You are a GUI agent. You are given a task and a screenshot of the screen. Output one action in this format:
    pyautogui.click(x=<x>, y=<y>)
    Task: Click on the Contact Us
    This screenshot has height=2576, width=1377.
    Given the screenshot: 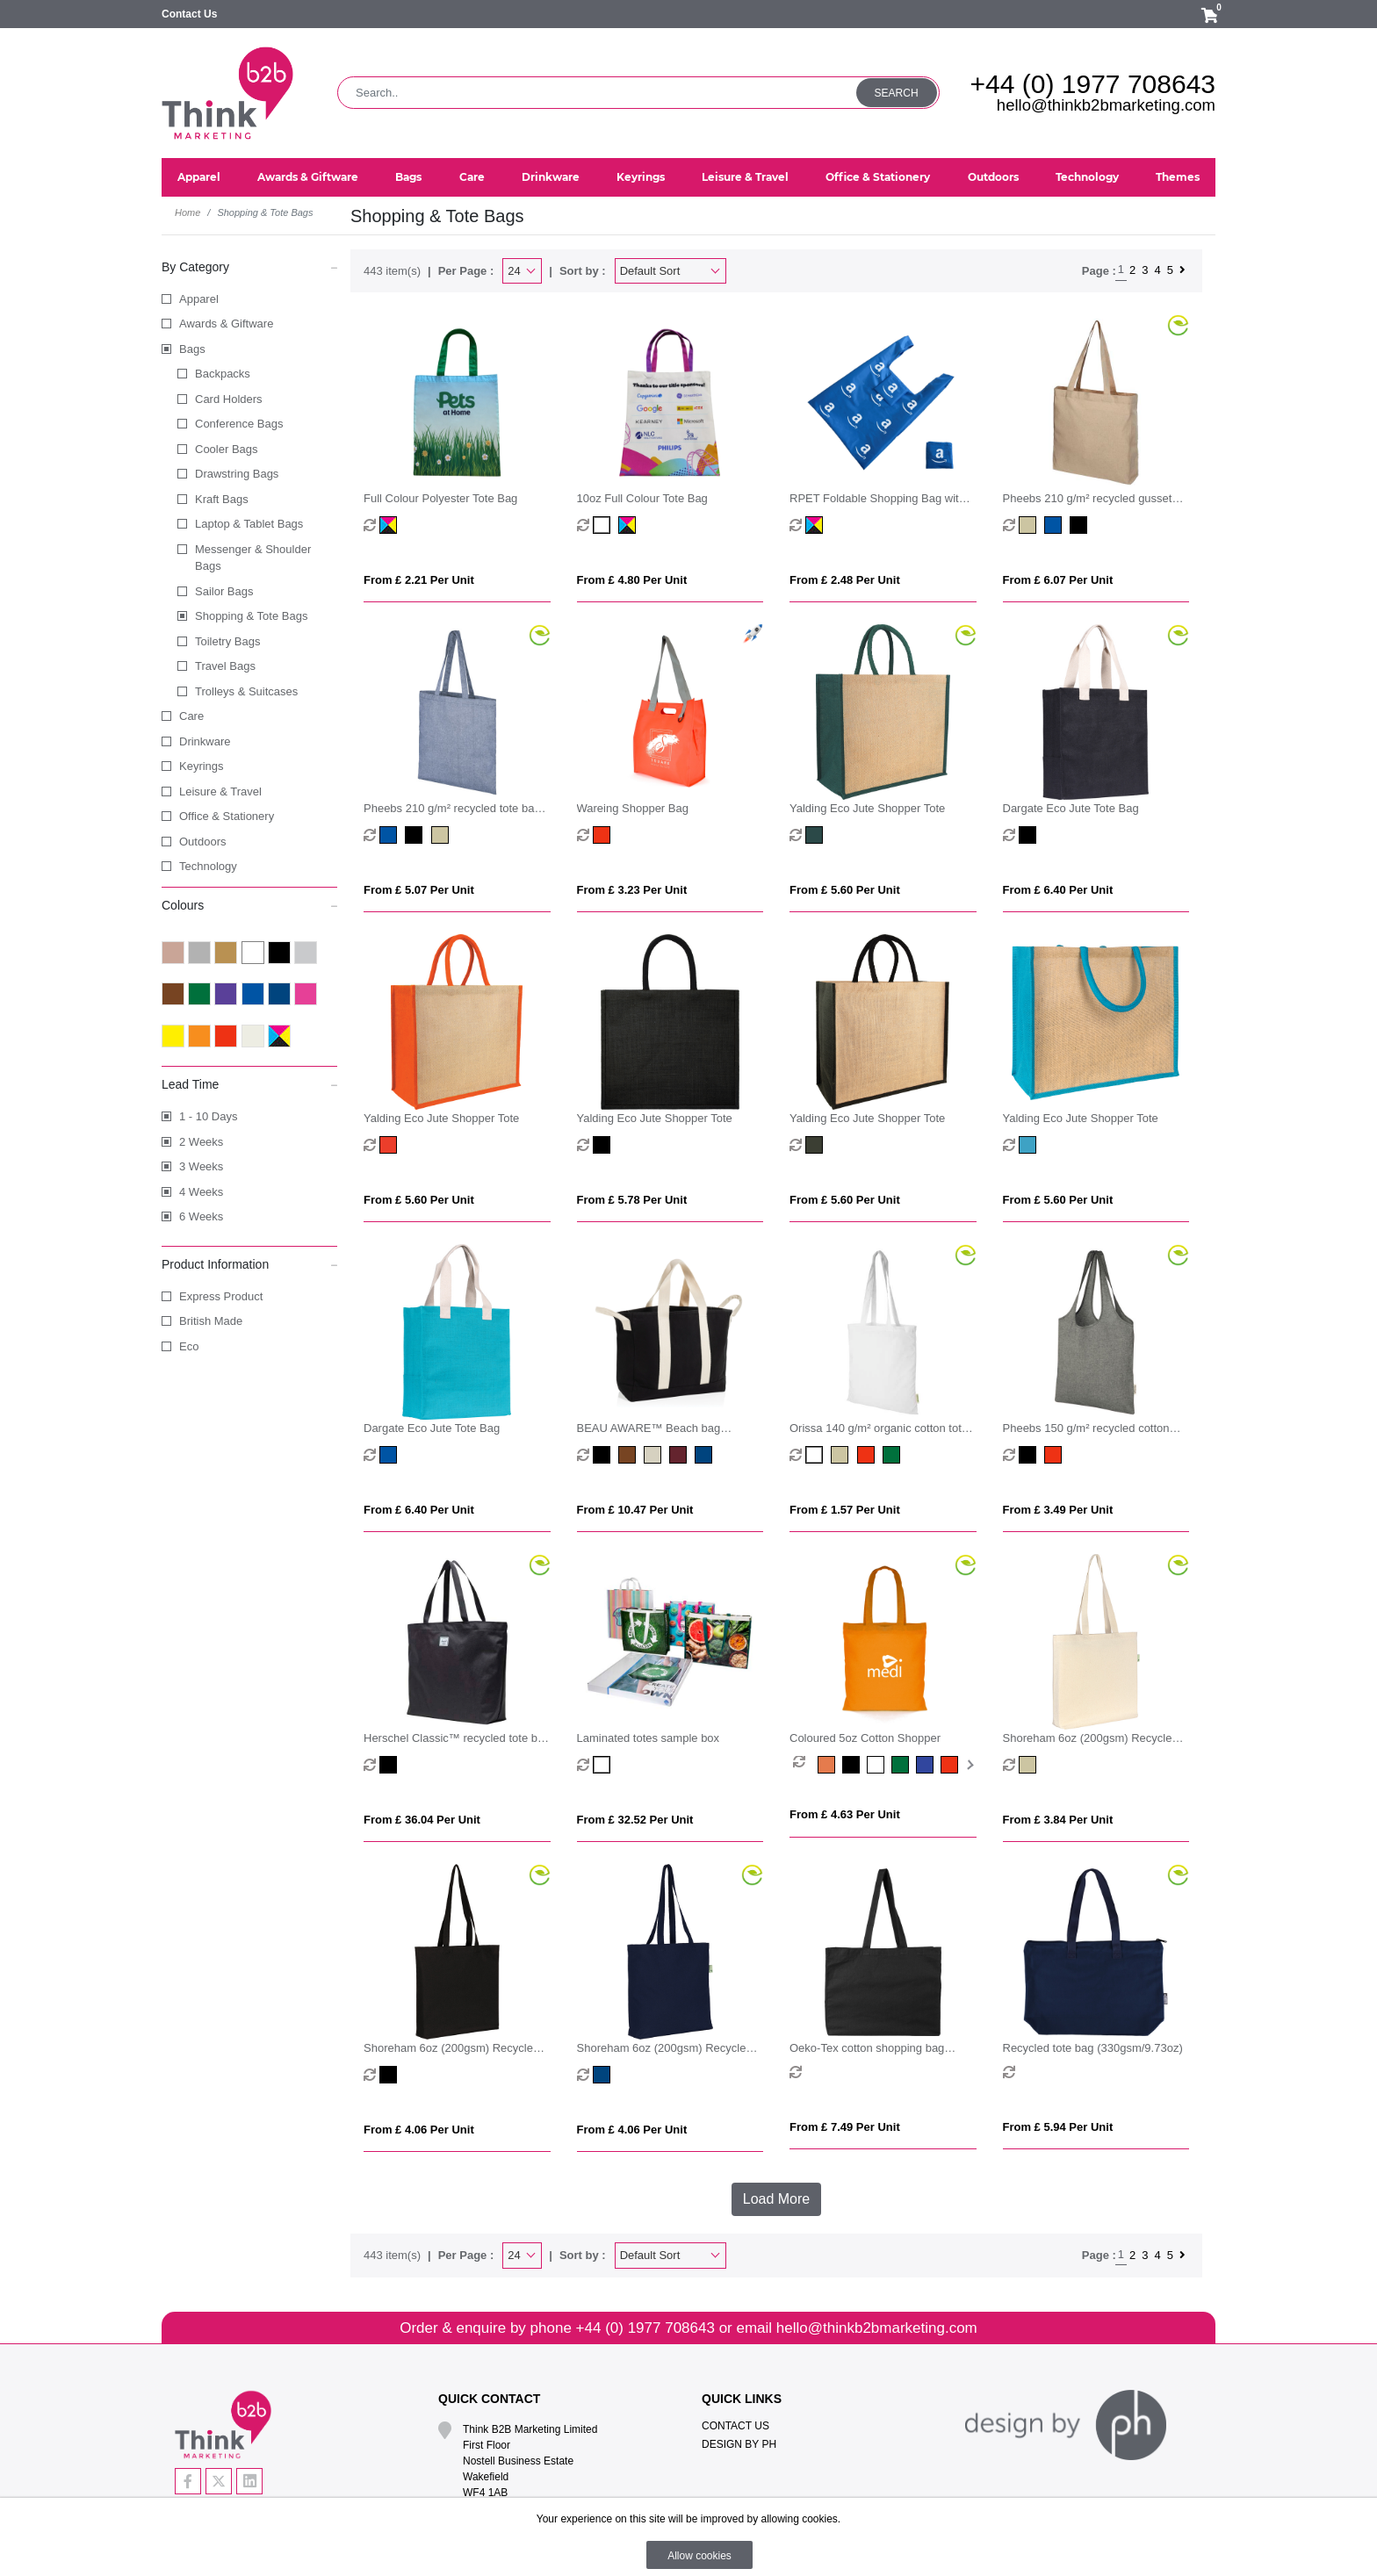 What is the action you would take?
    pyautogui.click(x=189, y=14)
    